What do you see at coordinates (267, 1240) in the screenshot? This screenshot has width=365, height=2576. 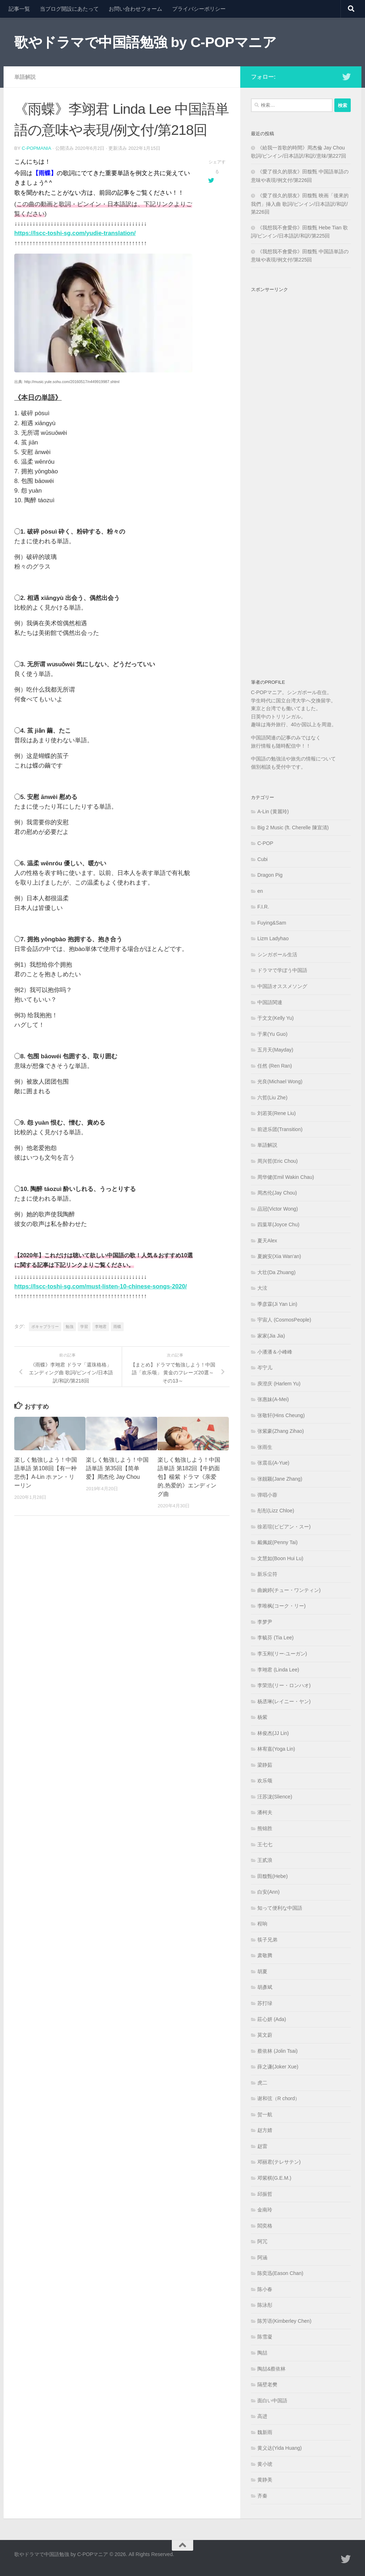 I see `夏天Alex` at bounding box center [267, 1240].